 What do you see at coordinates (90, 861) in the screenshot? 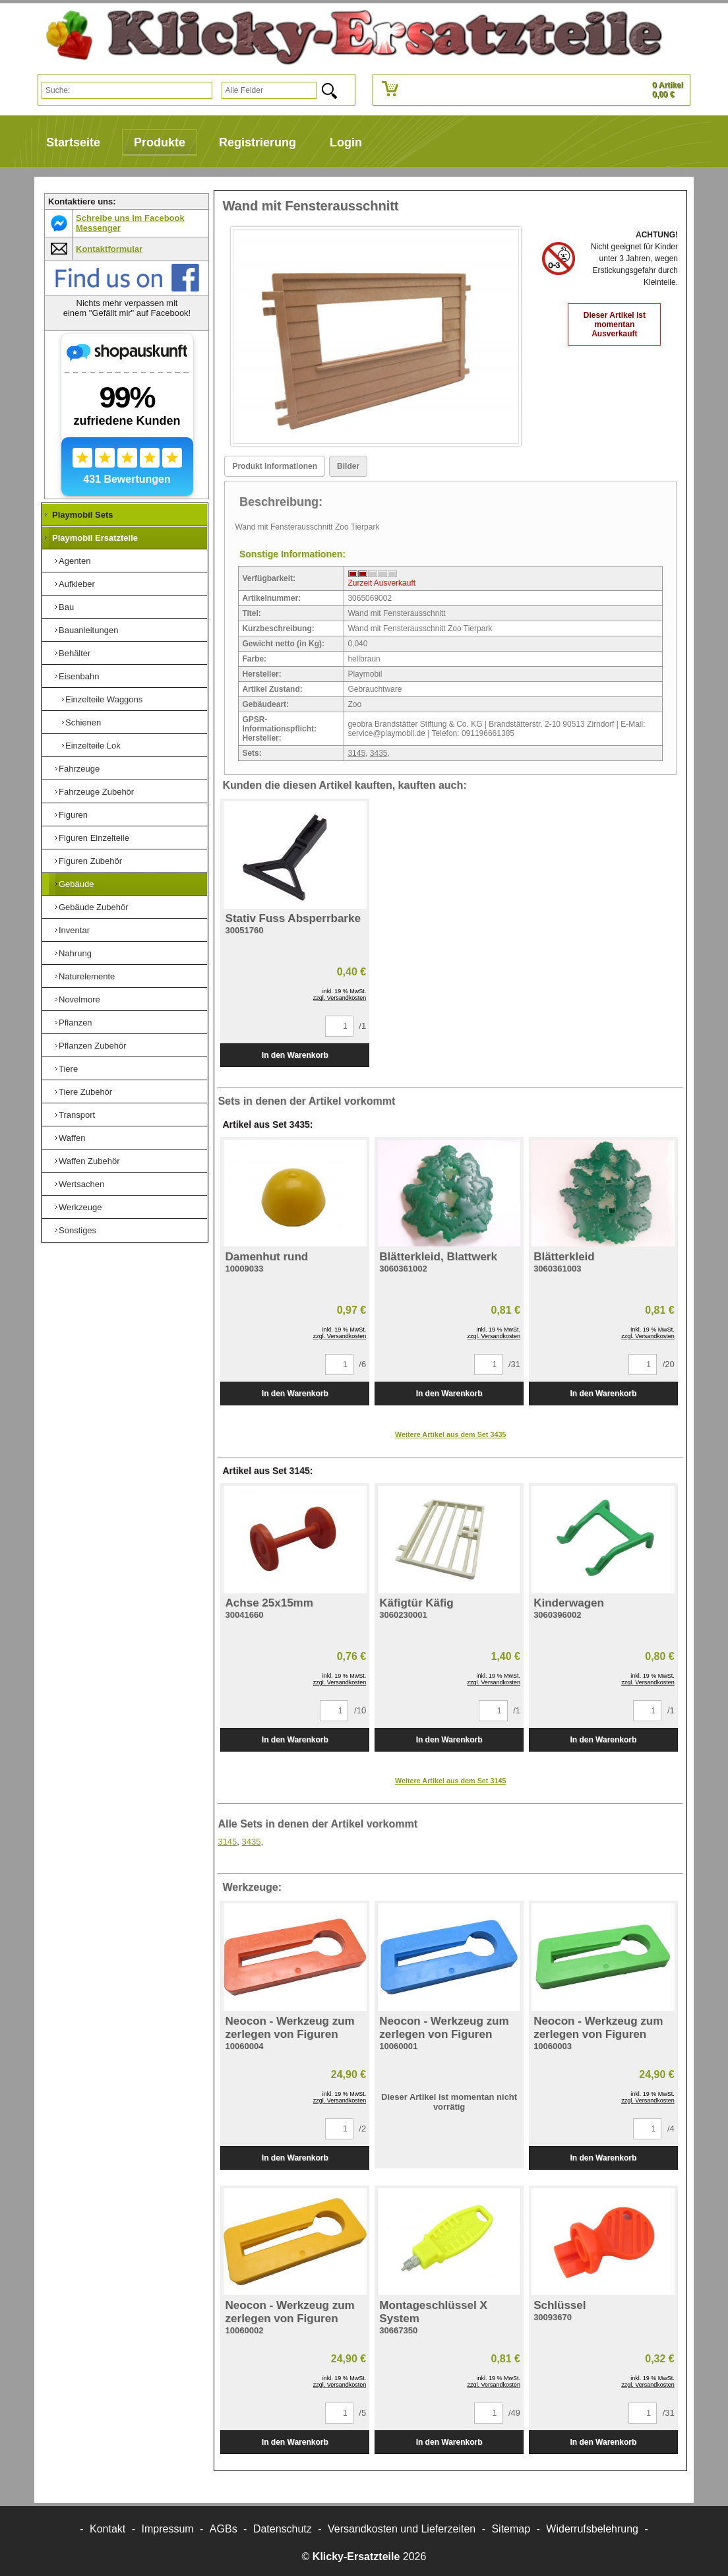
I see `Figuren Zubehör` at bounding box center [90, 861].